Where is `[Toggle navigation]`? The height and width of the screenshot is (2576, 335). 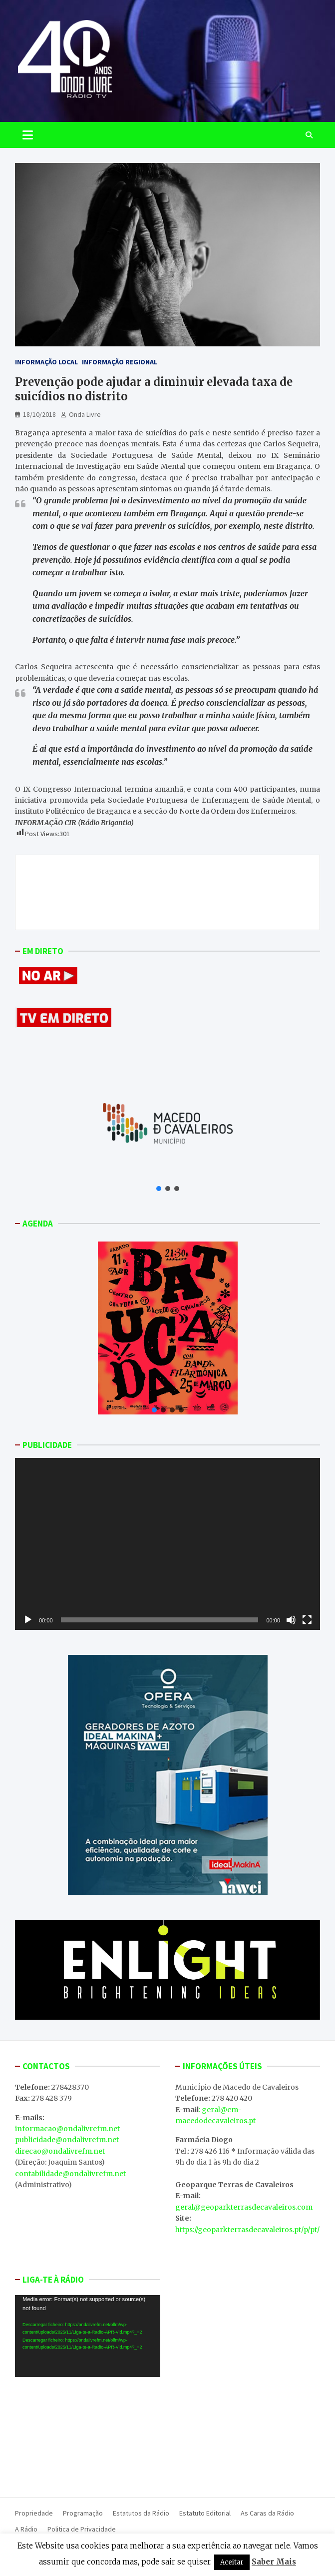
[Toggle navigation] is located at coordinates (27, 135).